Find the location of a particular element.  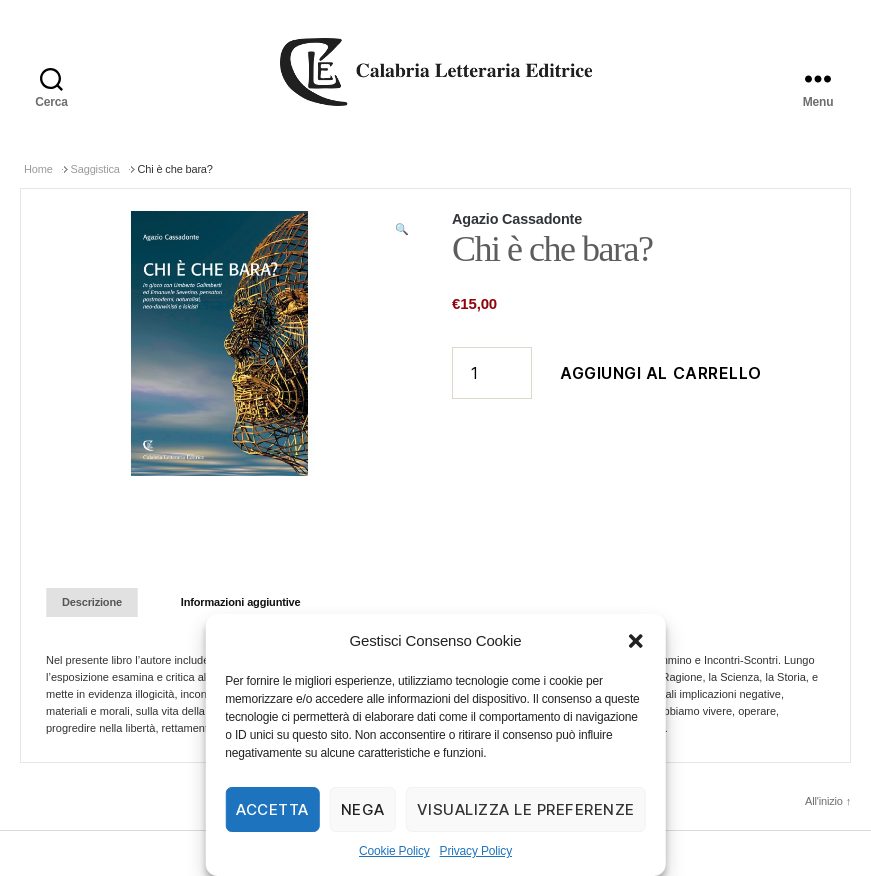

[Quantità prodotto] is located at coordinates (492, 373).